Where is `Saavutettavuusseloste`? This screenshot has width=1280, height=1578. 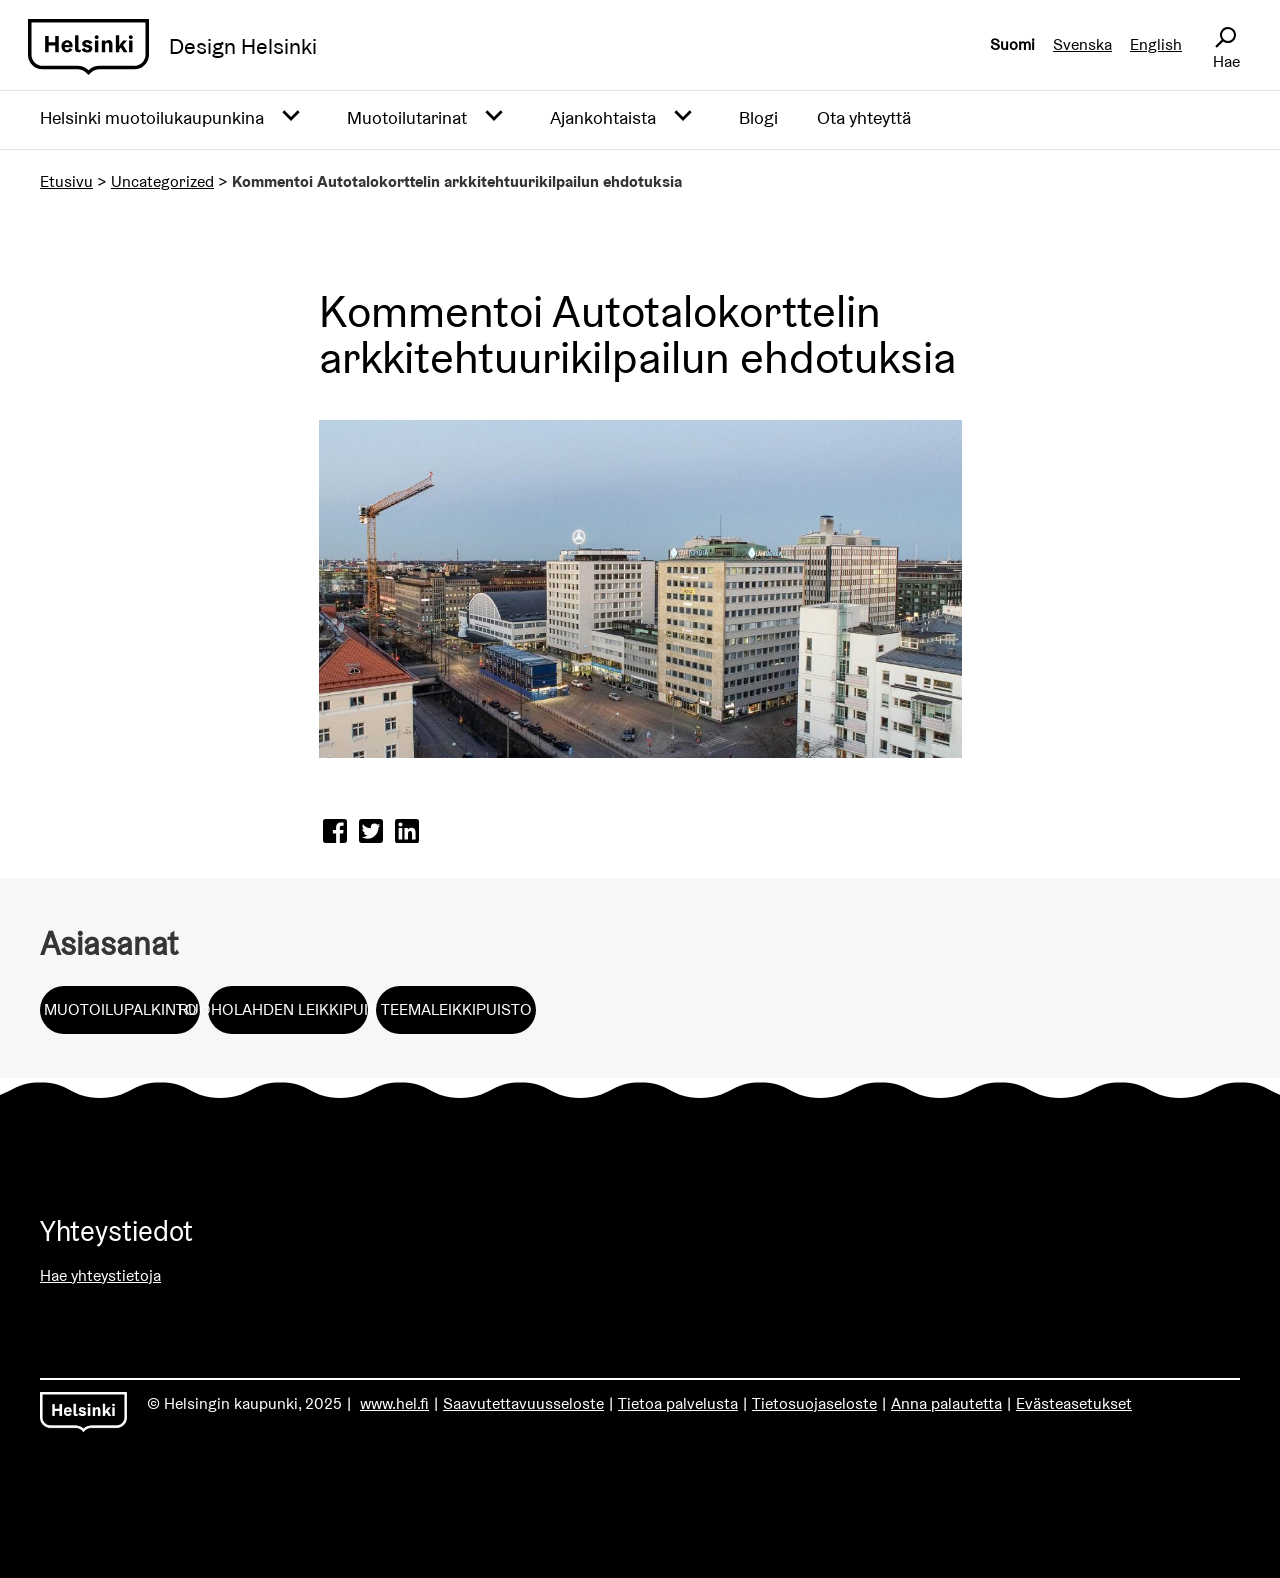 Saavutettavuusseloste is located at coordinates (523, 1403).